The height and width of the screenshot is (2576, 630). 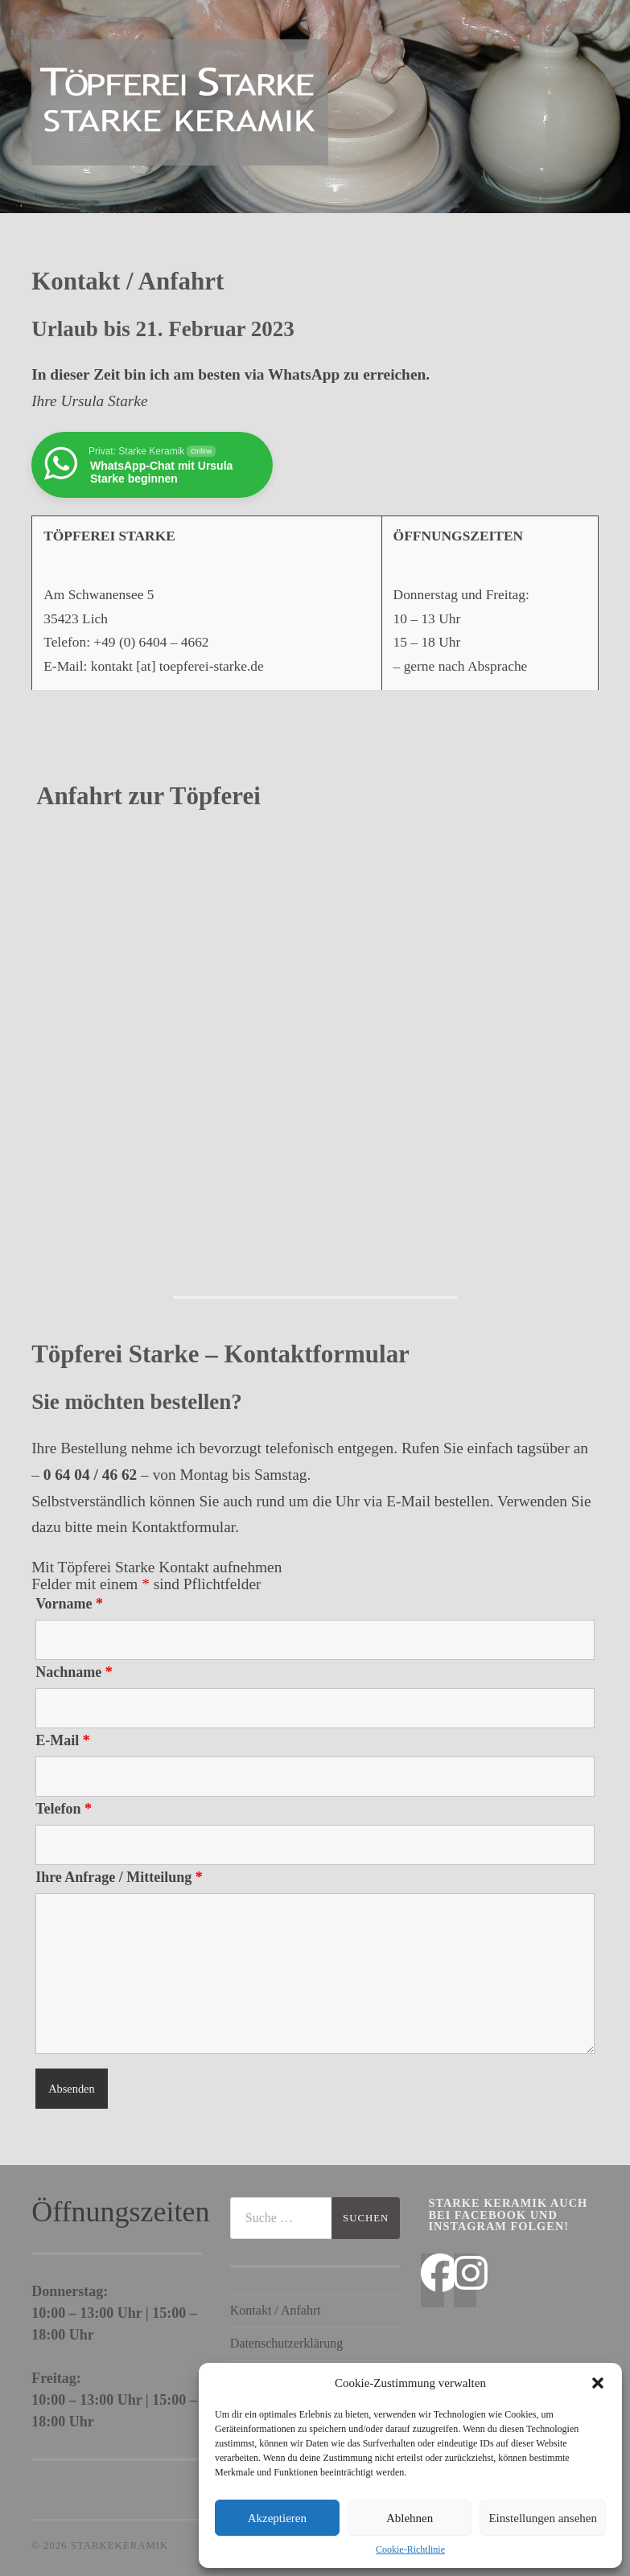 What do you see at coordinates (286, 2343) in the screenshot?
I see `Datenschutzerklärung` at bounding box center [286, 2343].